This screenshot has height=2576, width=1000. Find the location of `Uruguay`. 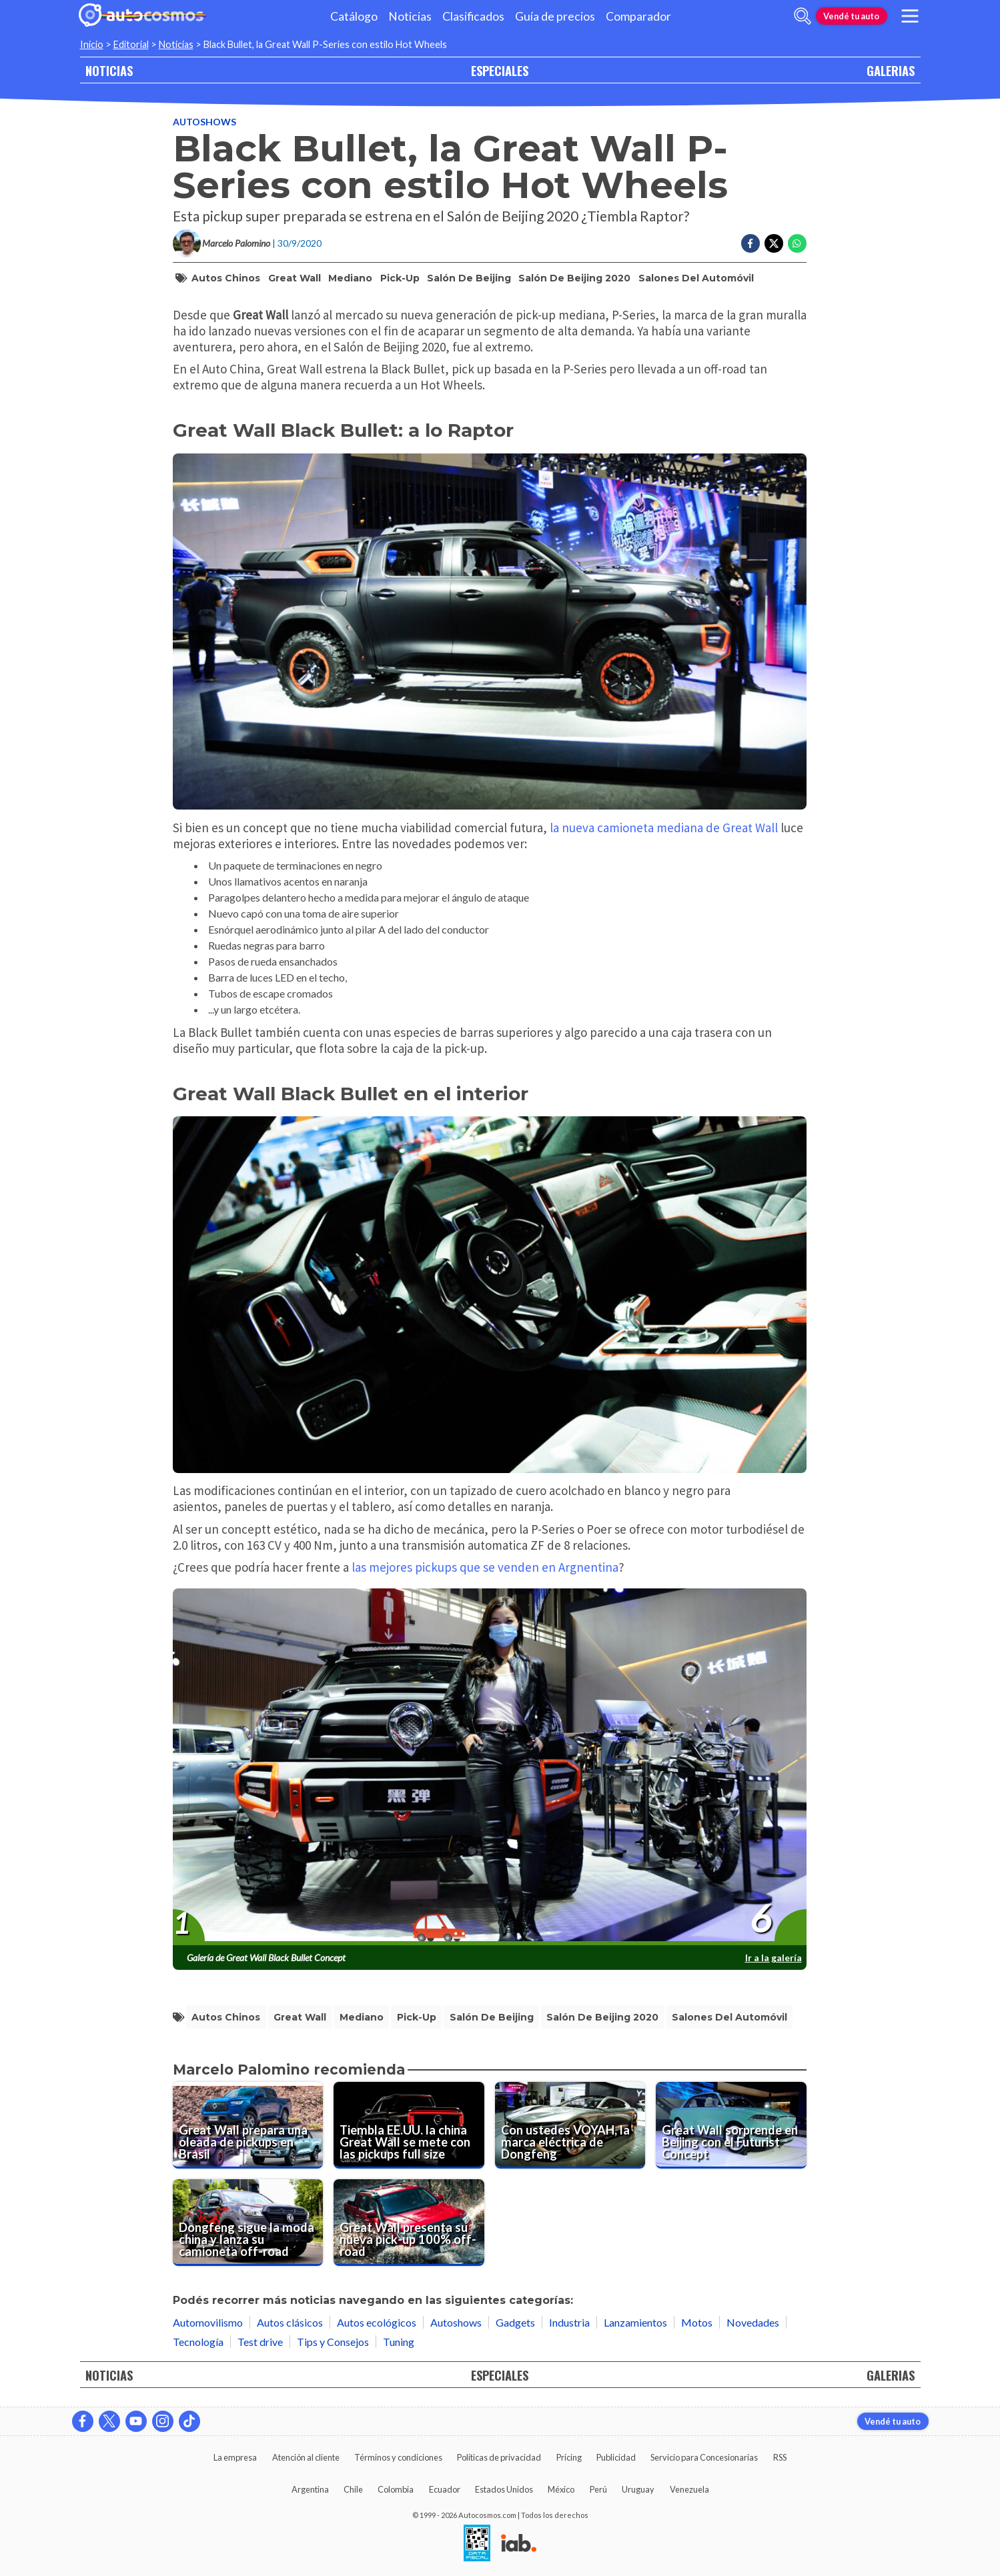

Uruguay is located at coordinates (638, 2489).